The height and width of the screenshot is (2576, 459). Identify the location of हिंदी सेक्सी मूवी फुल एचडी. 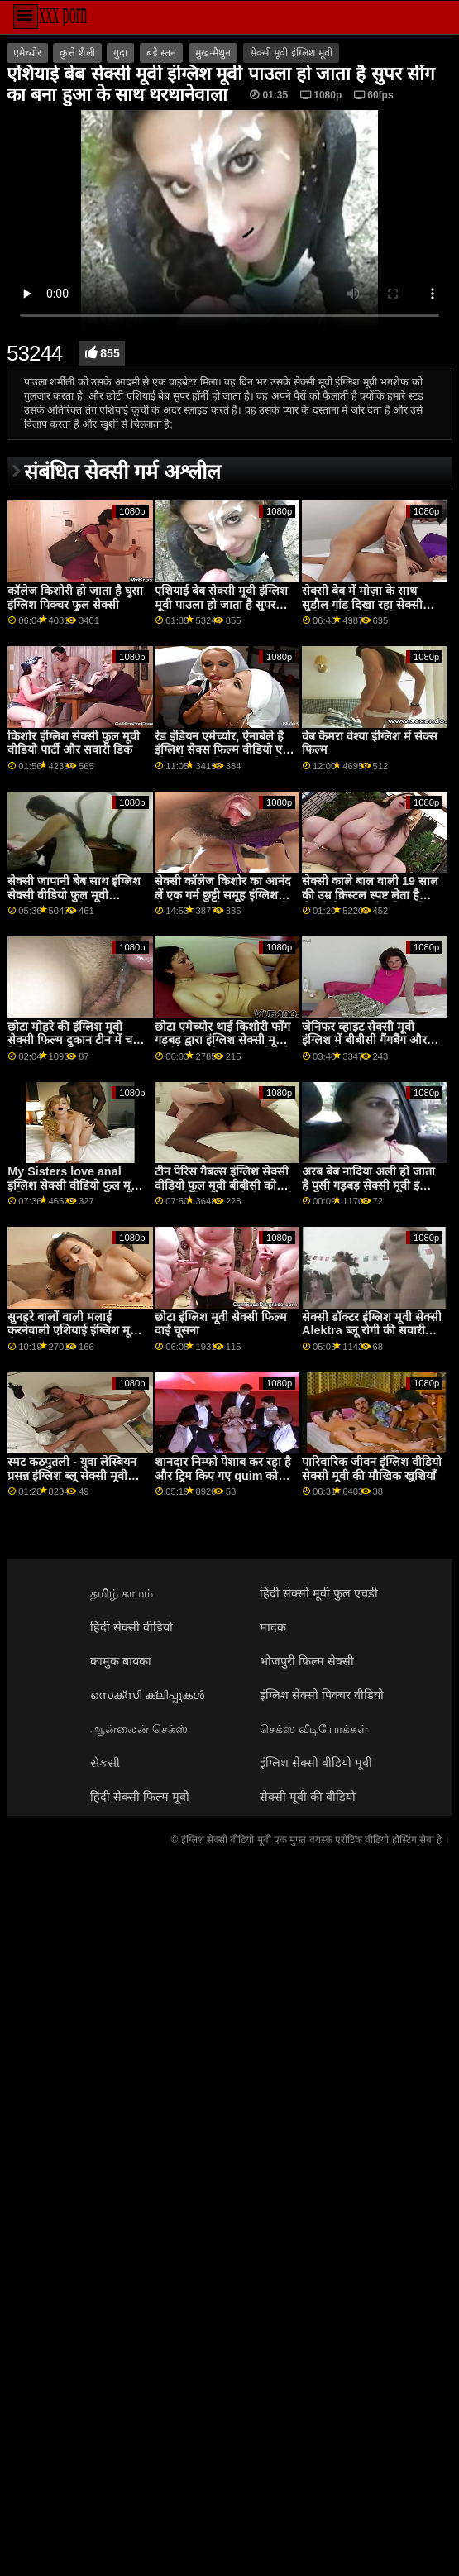
(319, 1593).